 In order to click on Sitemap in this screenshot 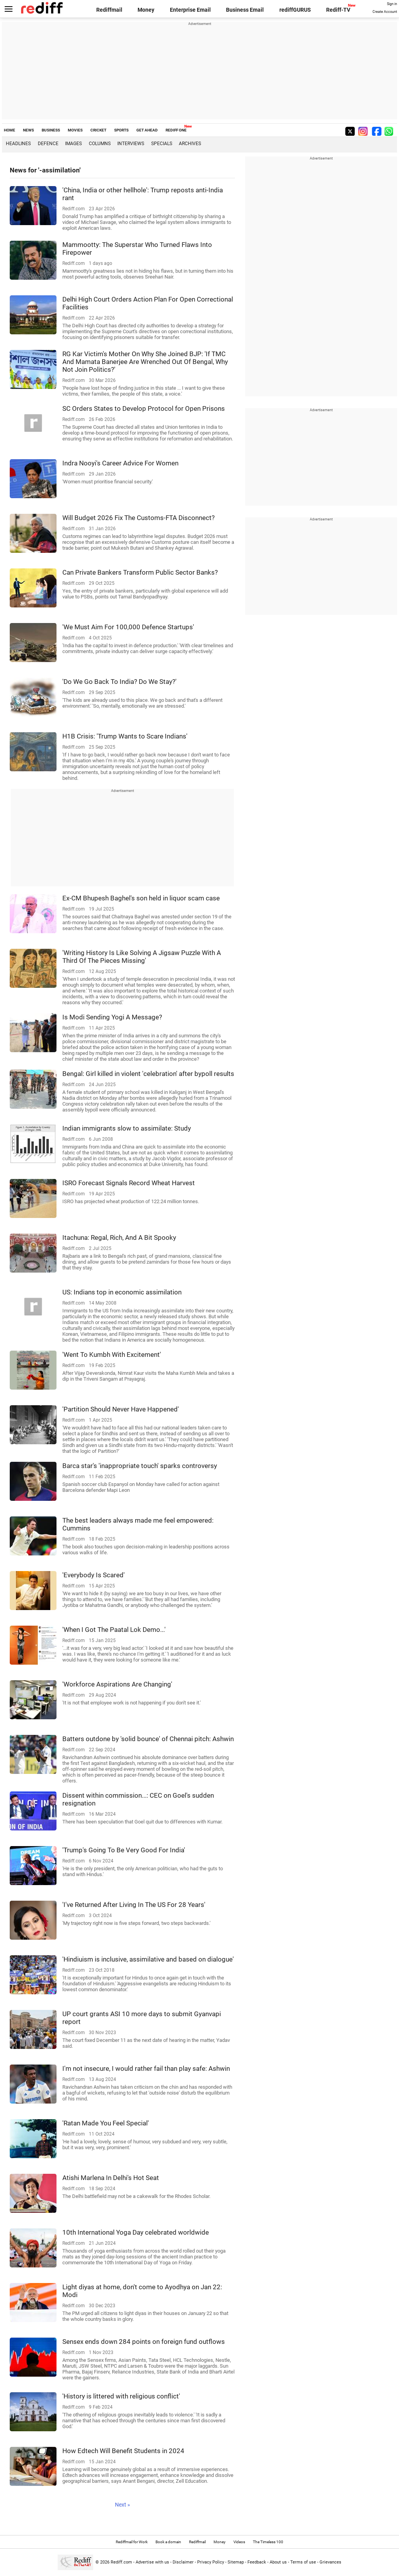, I will do `click(236, 2562)`.